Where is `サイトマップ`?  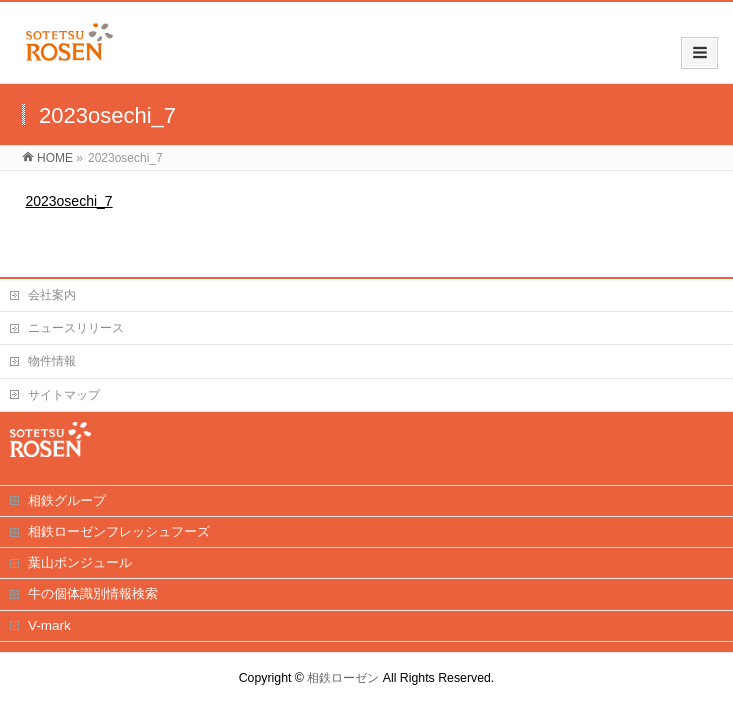
サイトマップ is located at coordinates (64, 395).